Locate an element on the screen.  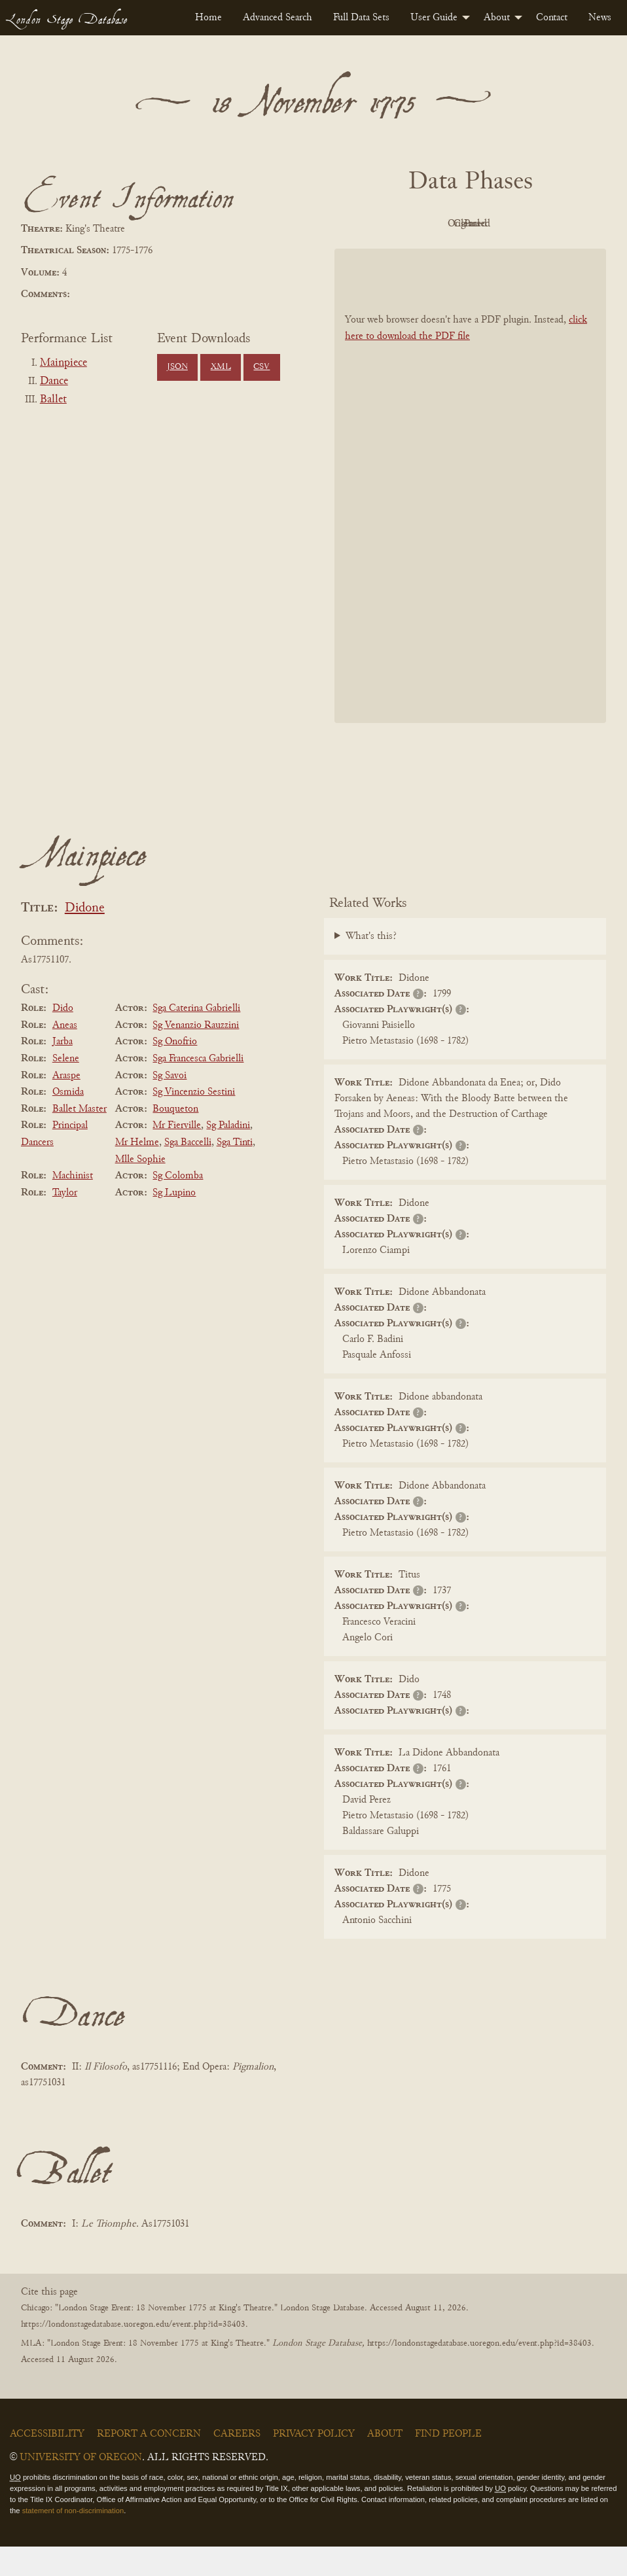
Sg Vincenzio Sestini is located at coordinates (193, 1121).